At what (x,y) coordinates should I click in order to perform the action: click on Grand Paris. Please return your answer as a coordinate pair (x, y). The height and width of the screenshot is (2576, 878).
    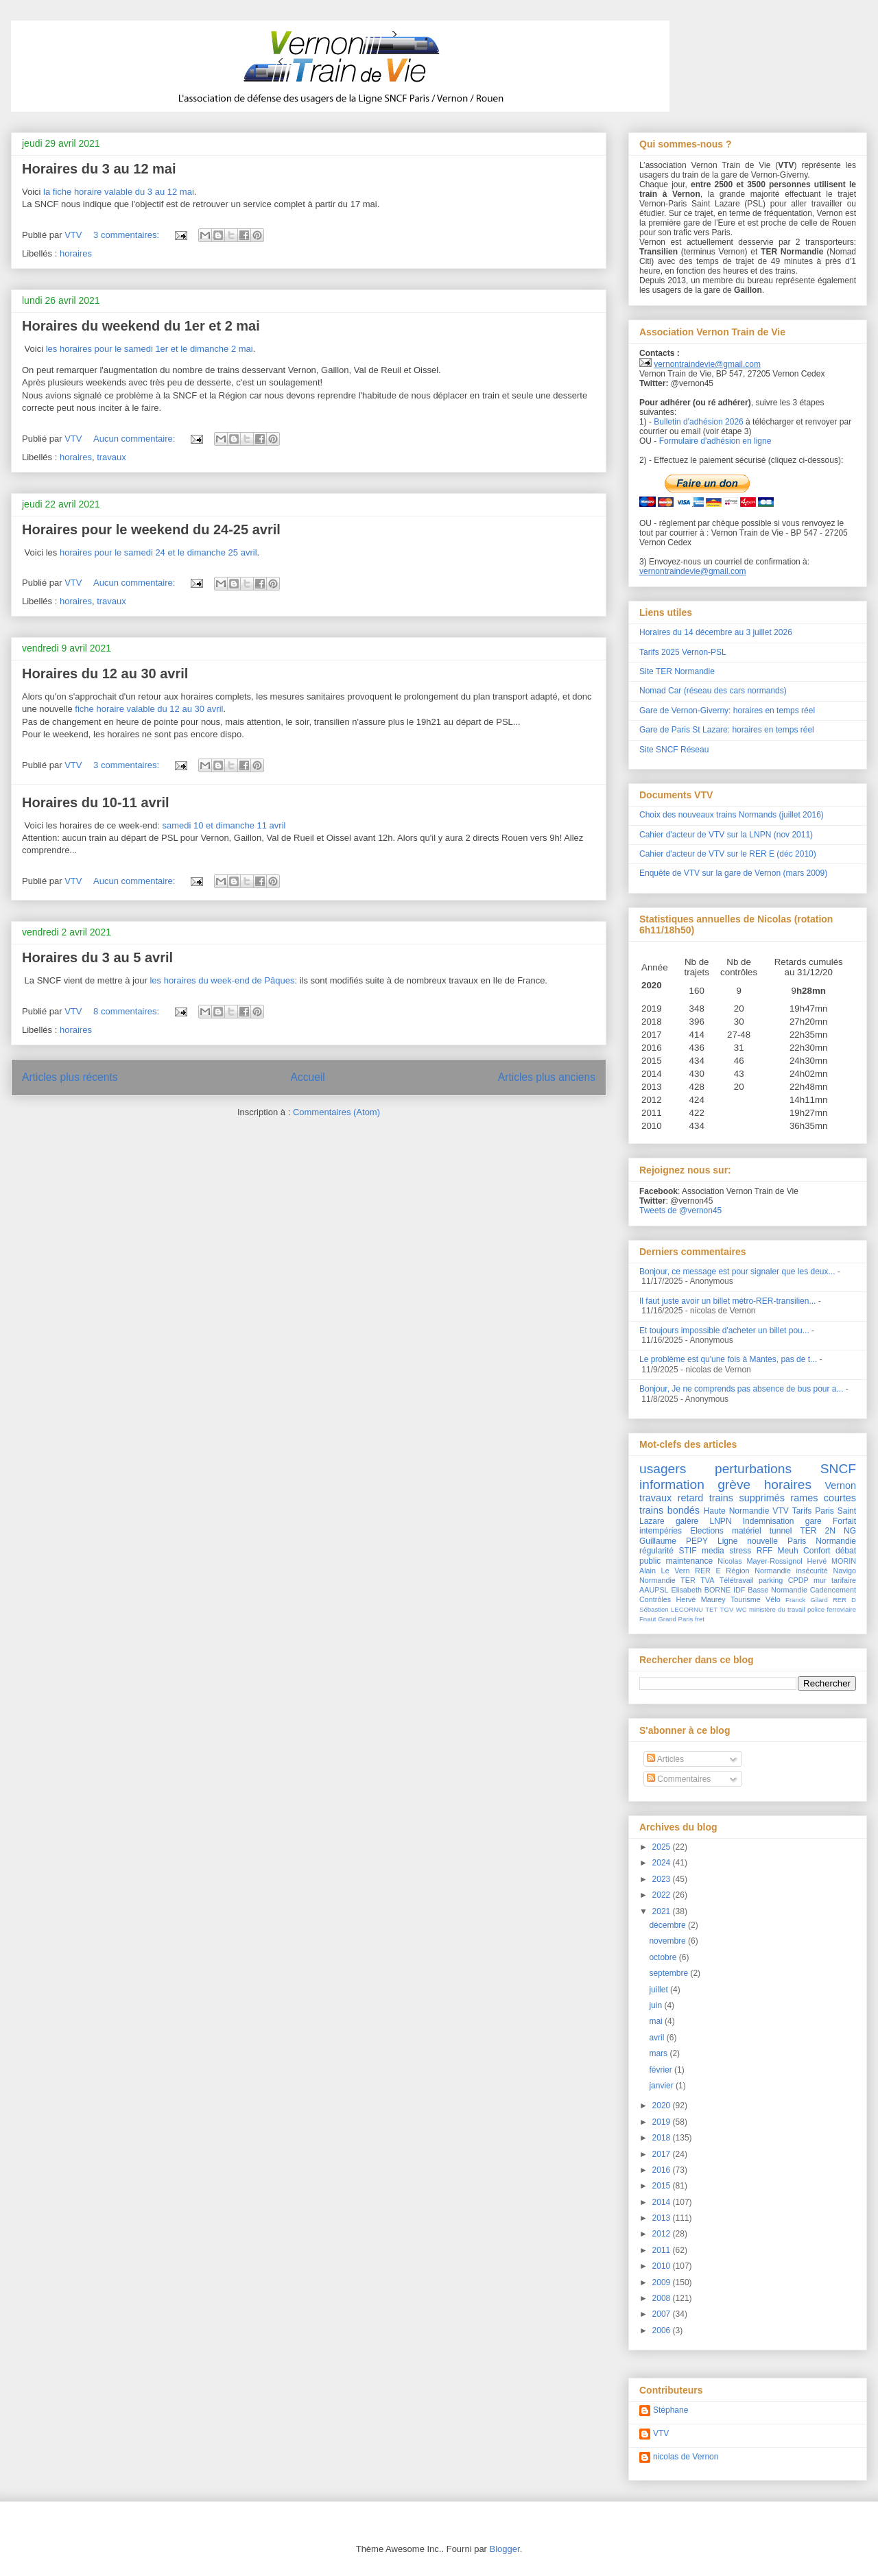
    Looking at the image, I should click on (675, 1619).